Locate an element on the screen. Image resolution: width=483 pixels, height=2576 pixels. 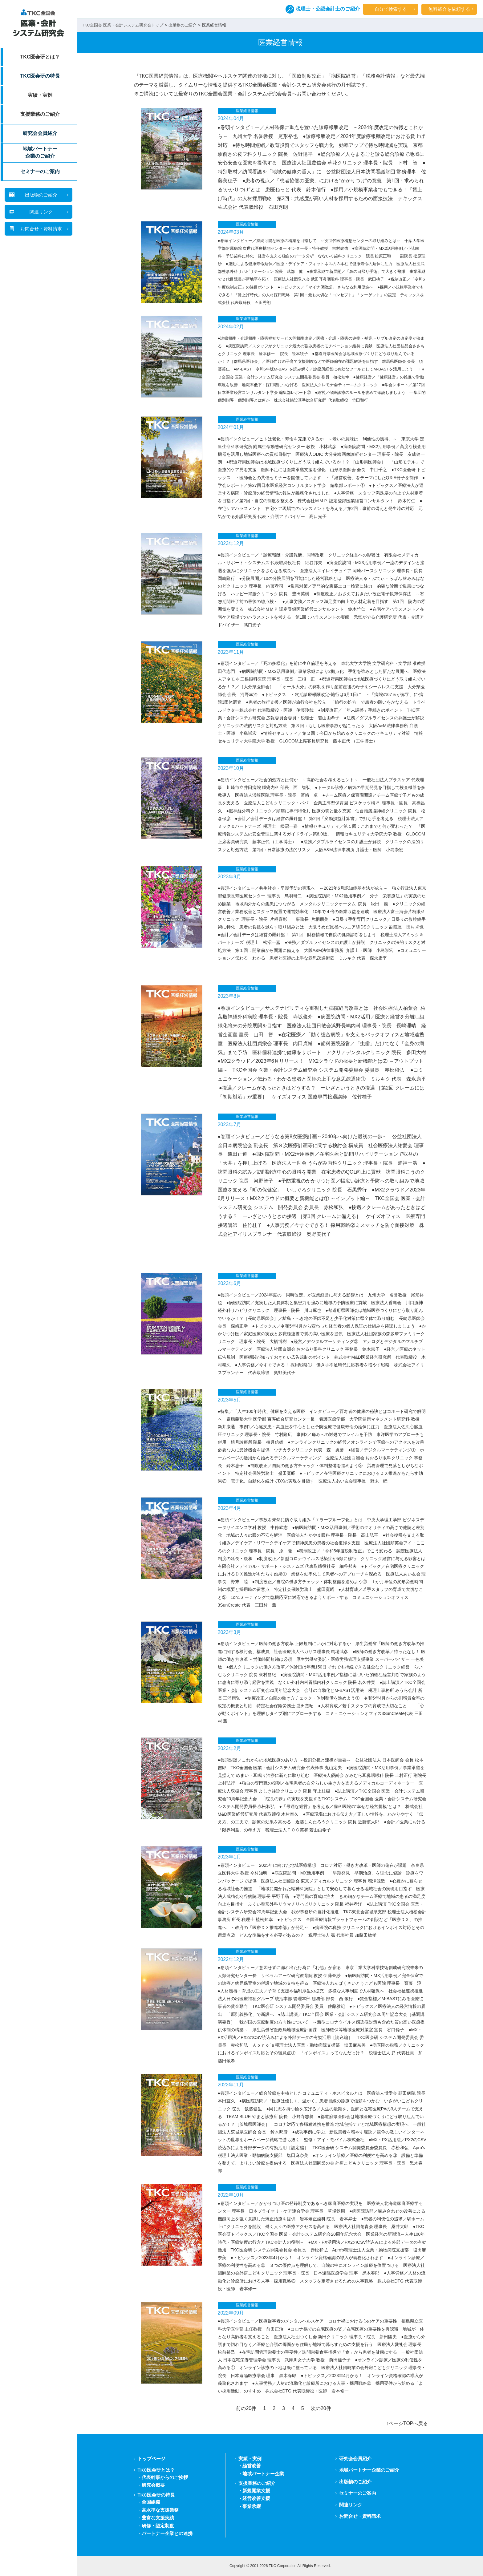
トップページ is located at coordinates (151, 2458).